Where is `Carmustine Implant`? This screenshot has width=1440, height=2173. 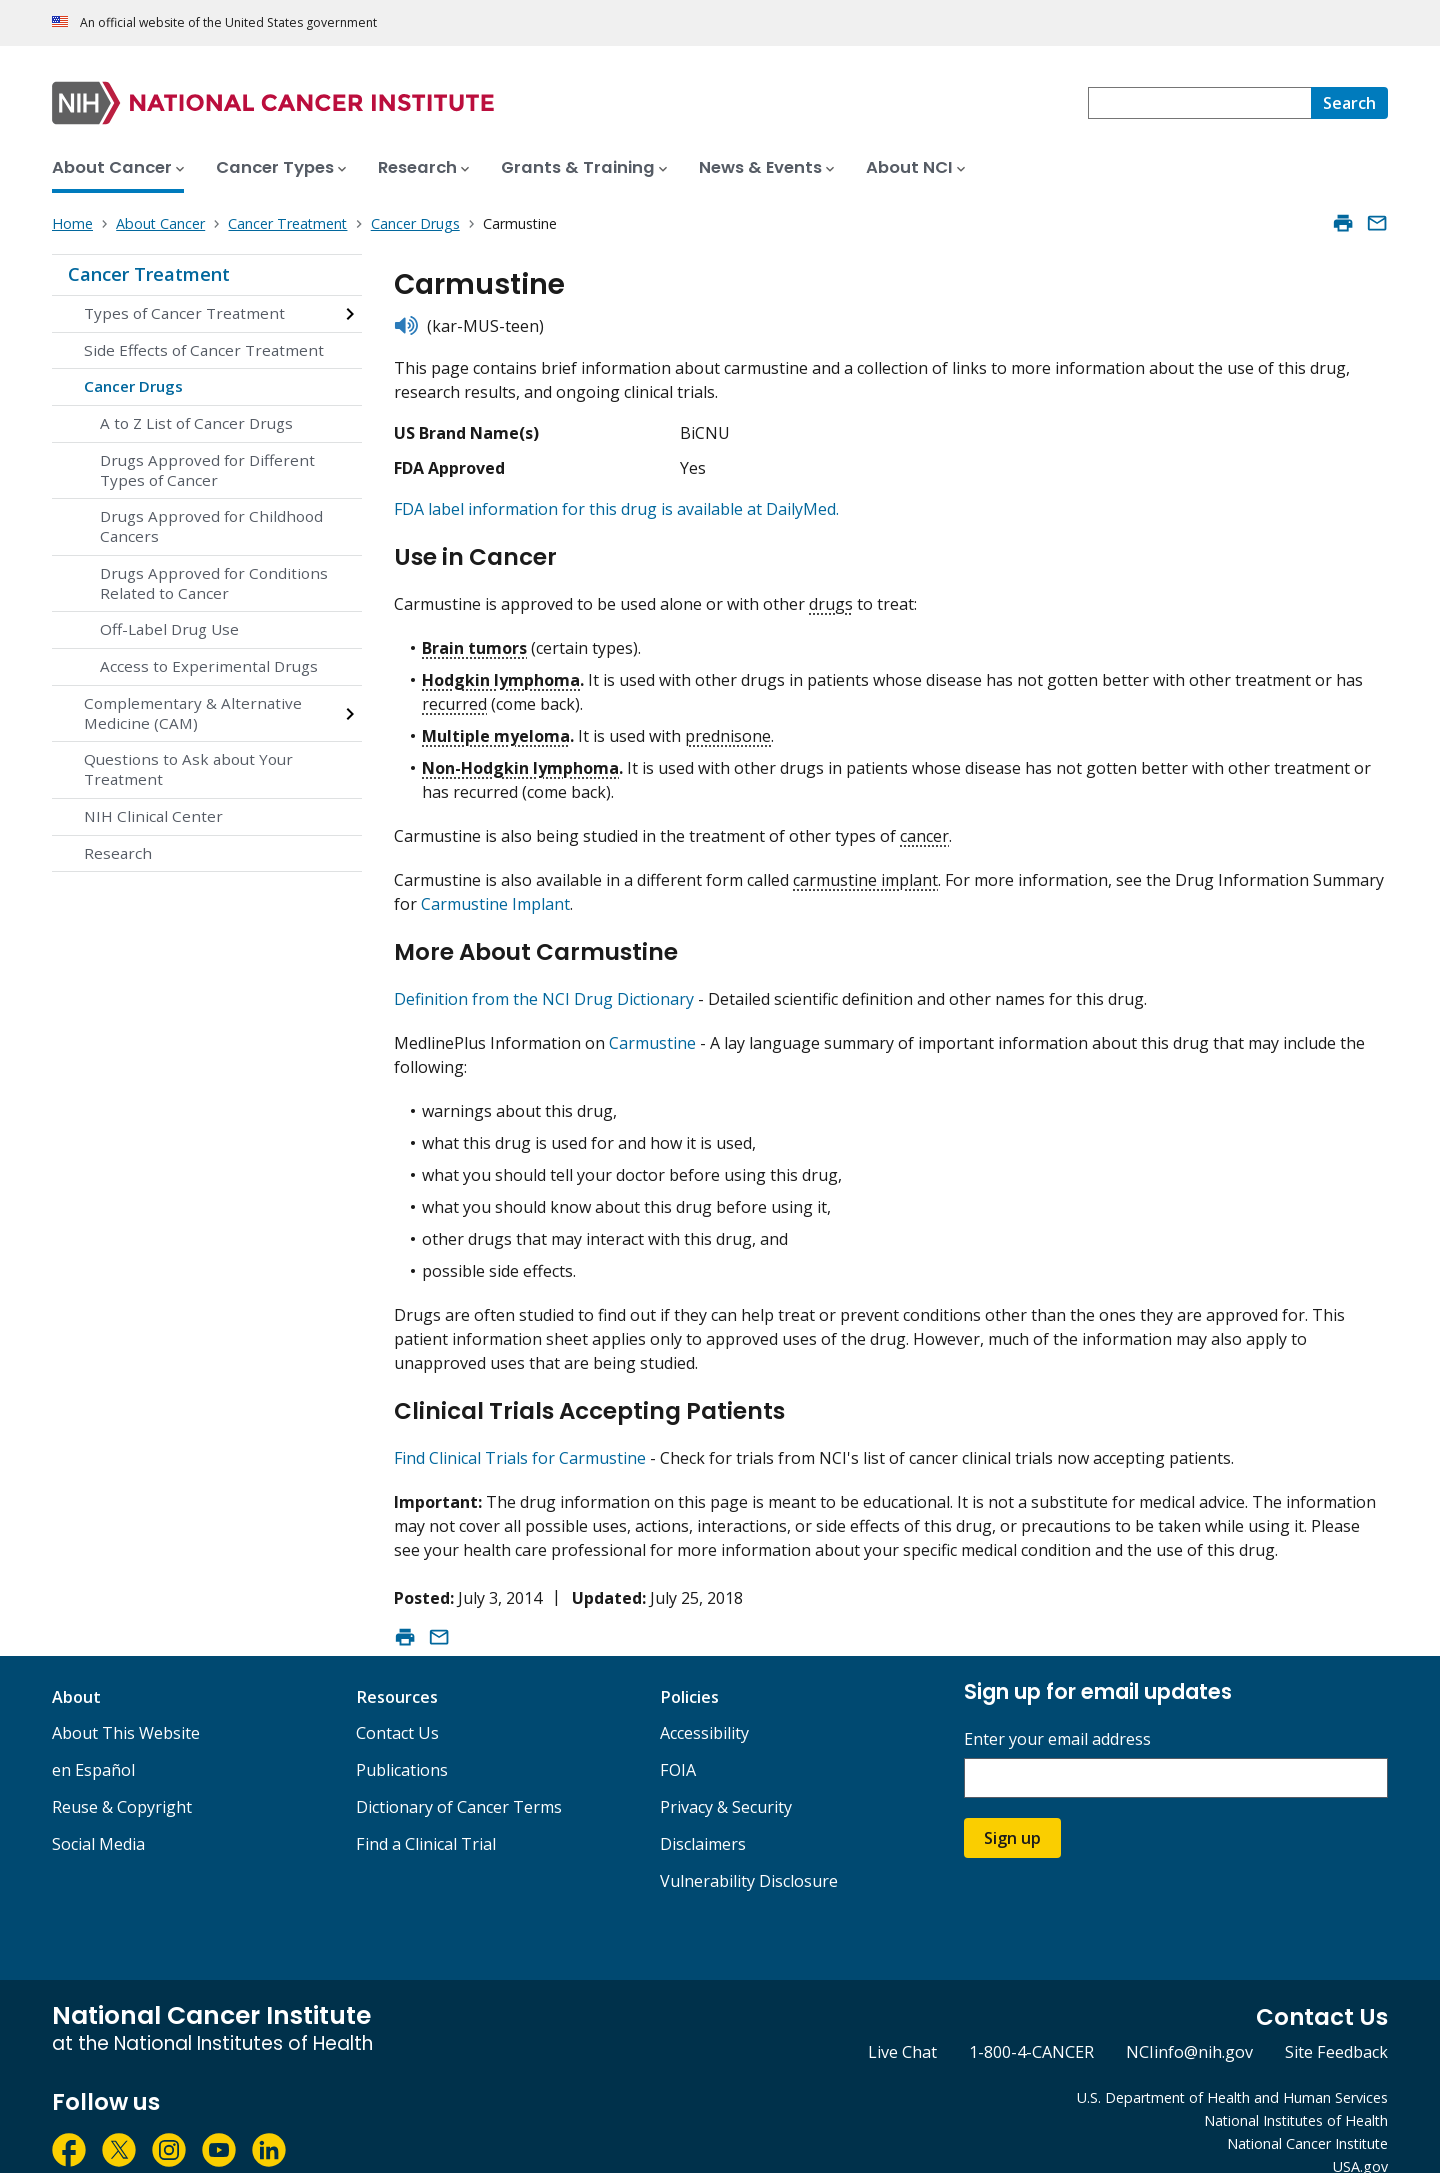 Carmustine Implant is located at coordinates (495, 895).